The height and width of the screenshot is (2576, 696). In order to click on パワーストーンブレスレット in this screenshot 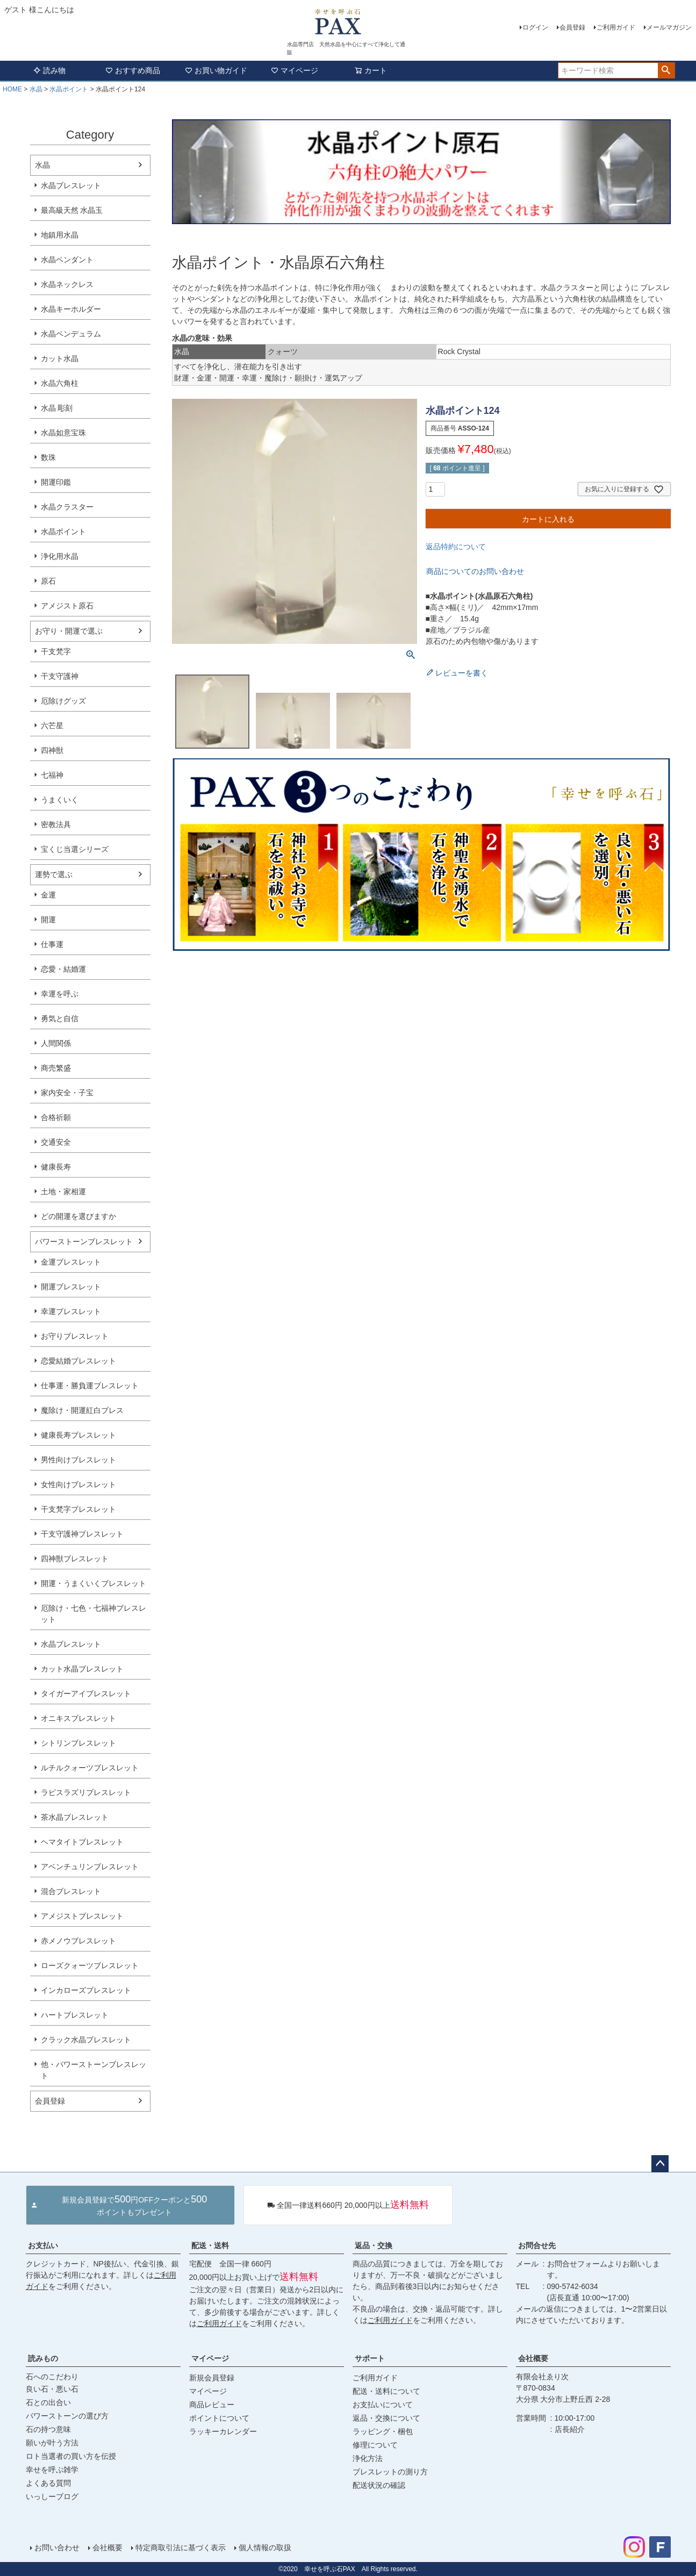, I will do `click(84, 1241)`.